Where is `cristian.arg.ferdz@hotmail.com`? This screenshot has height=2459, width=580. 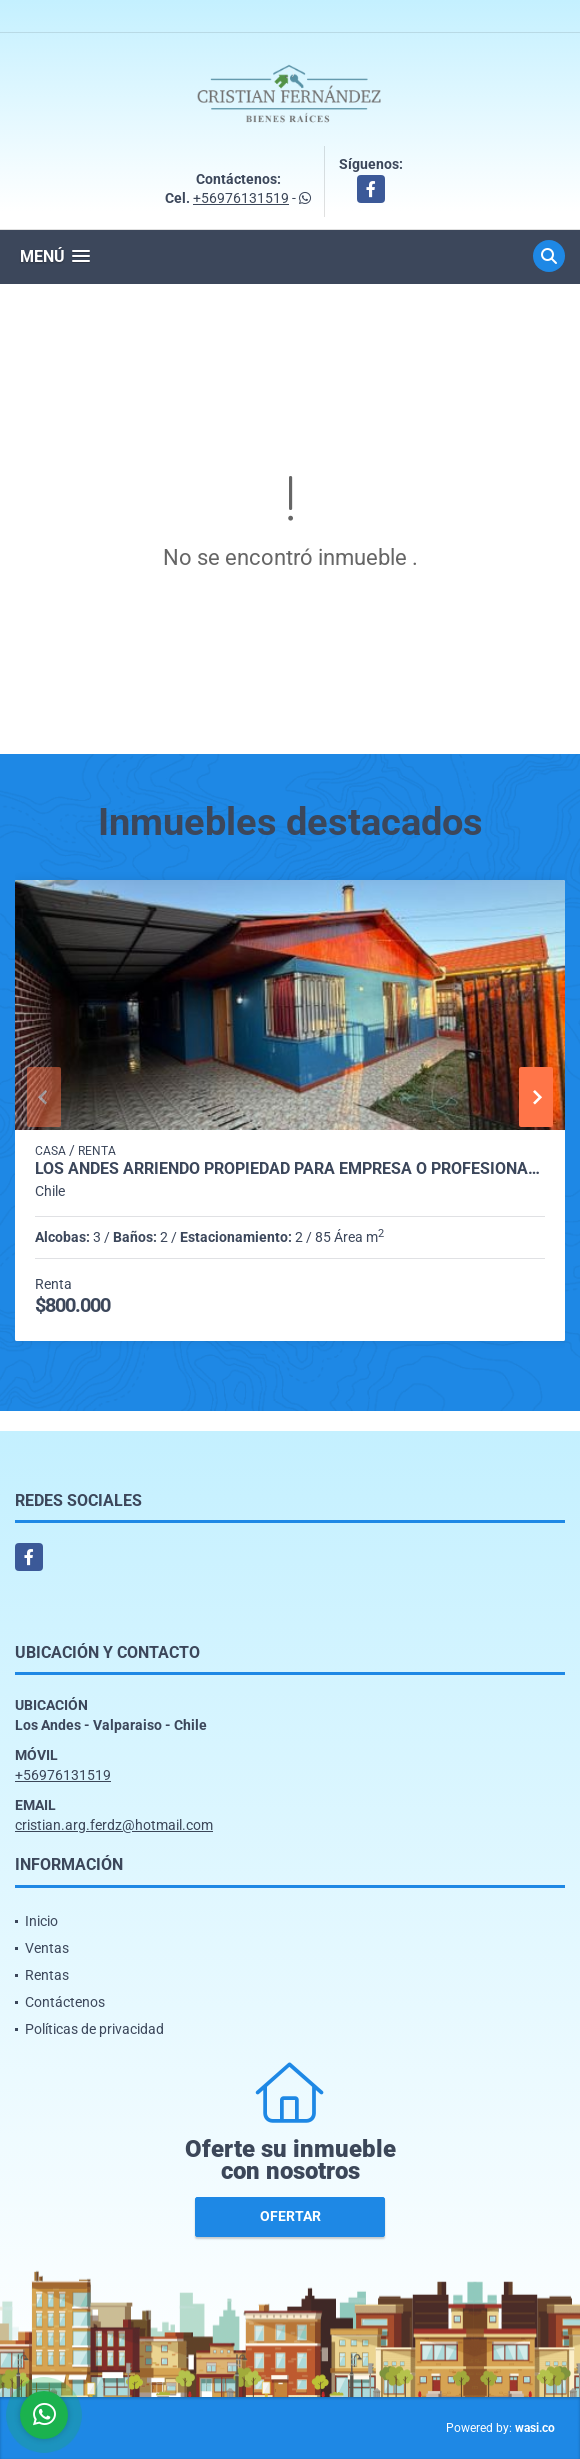 cristian.arg.ferdz@hotmail.com is located at coordinates (114, 1825).